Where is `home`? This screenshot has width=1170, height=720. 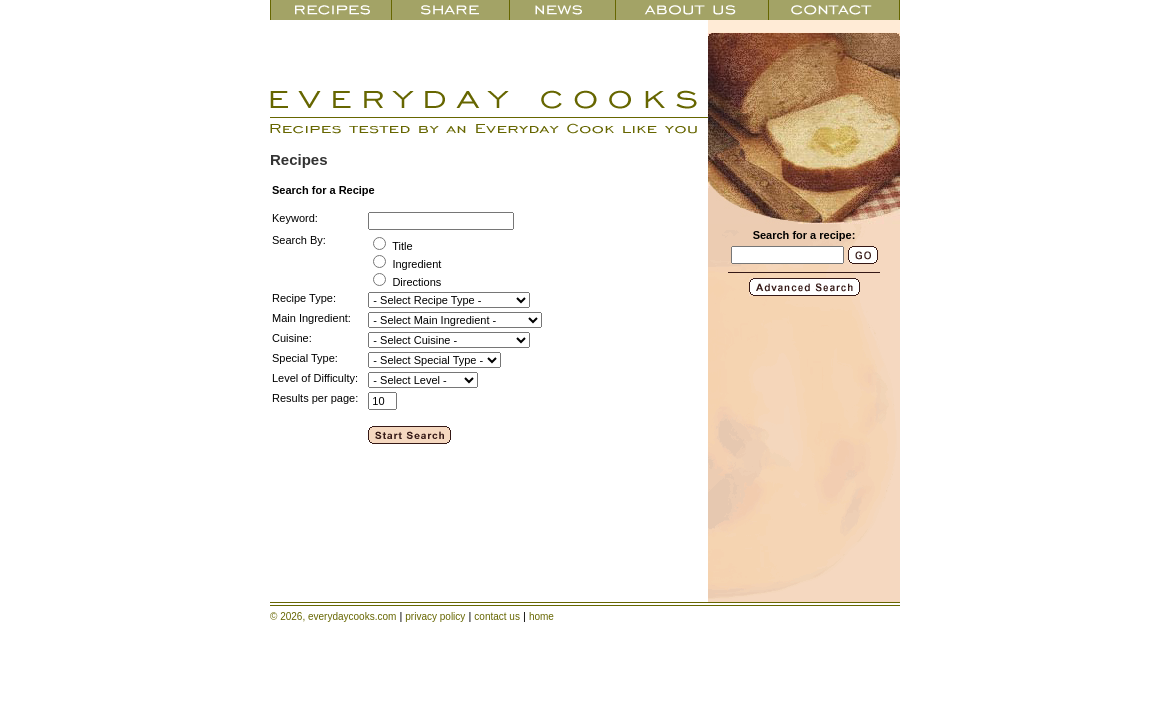 home is located at coordinates (541, 616).